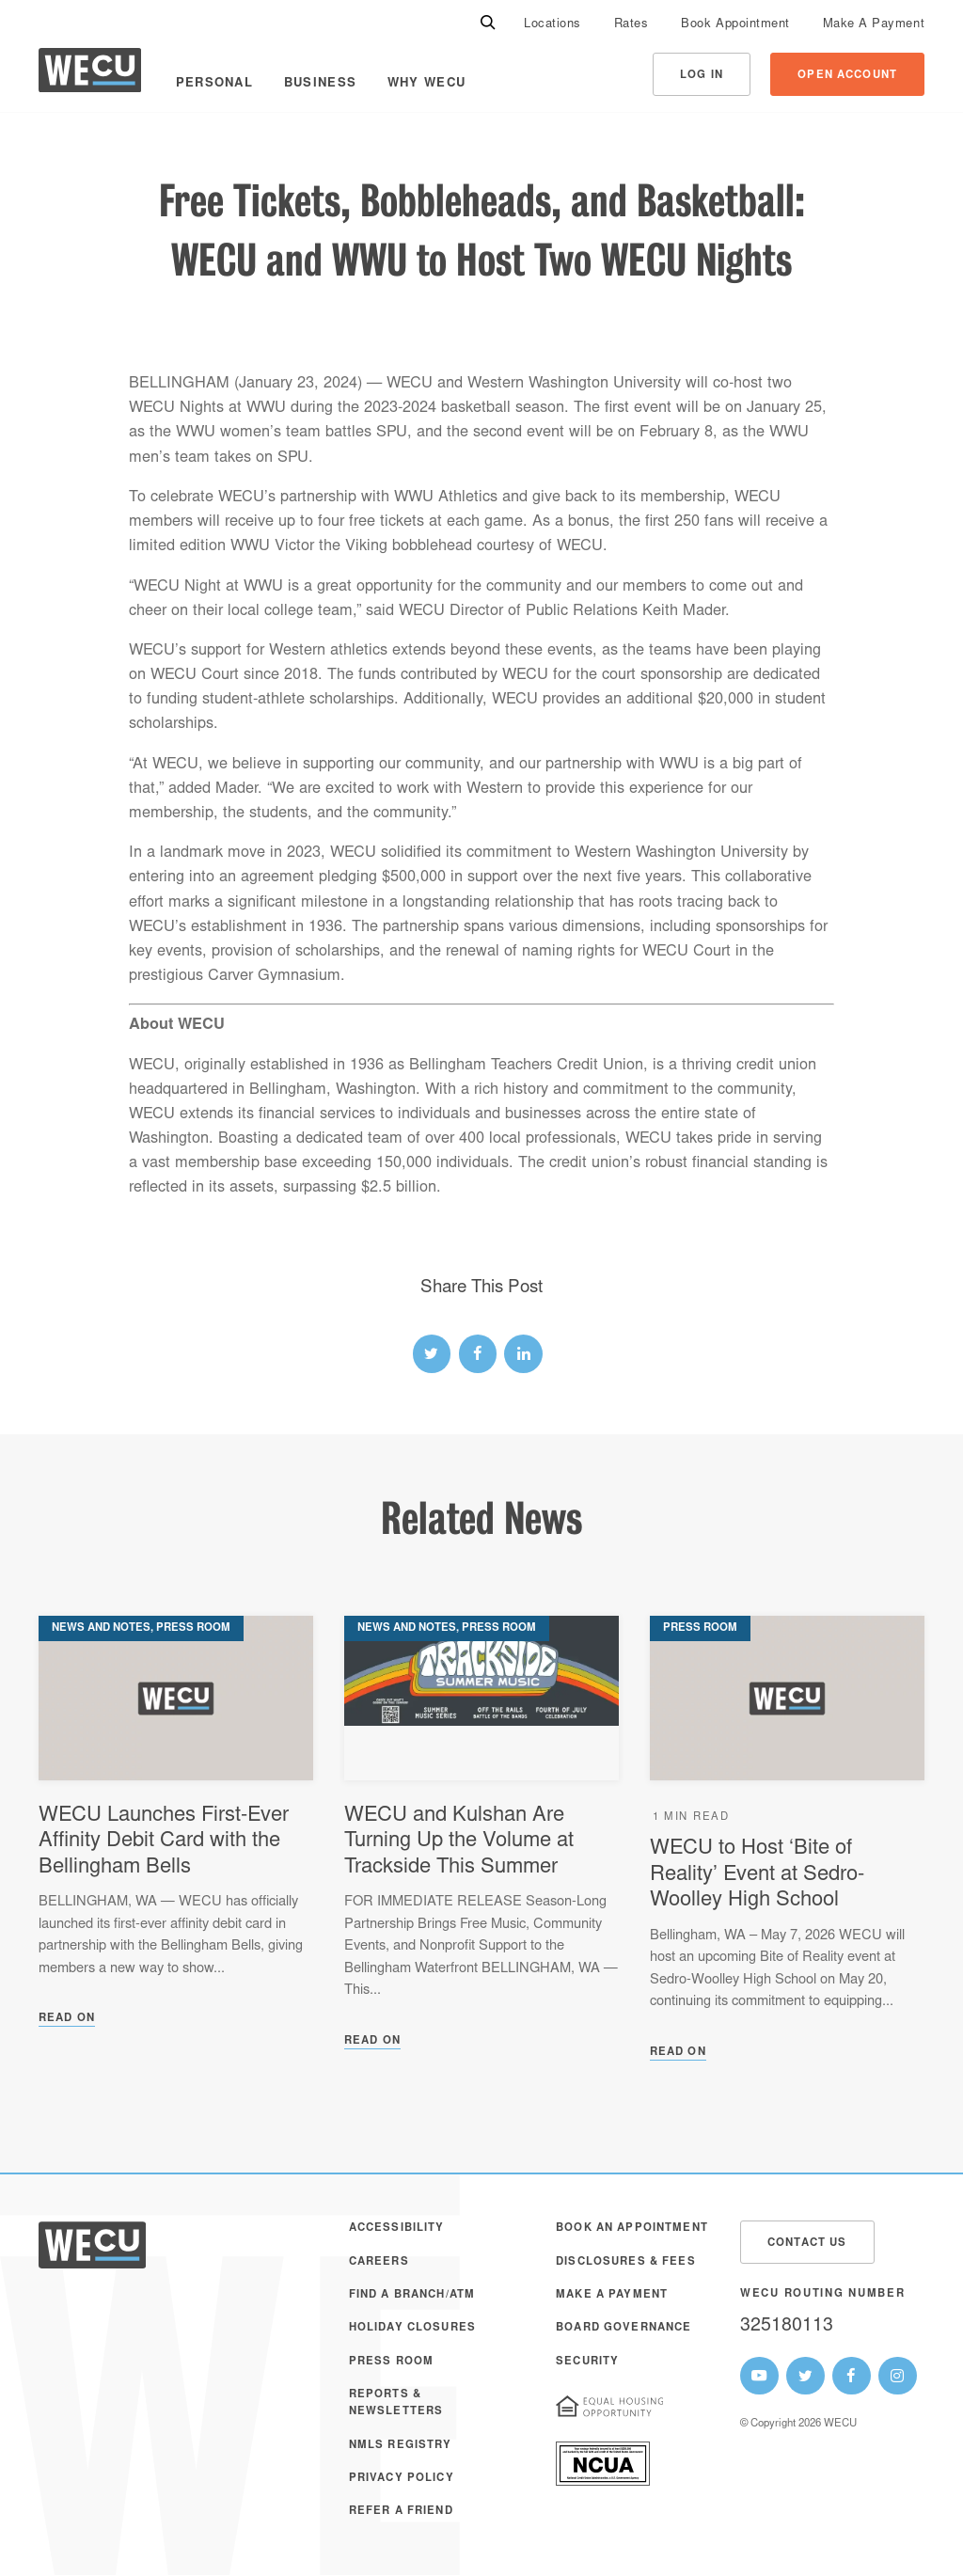  Describe the element at coordinates (401, 2478) in the screenshot. I see `Privacy Policy` at that location.